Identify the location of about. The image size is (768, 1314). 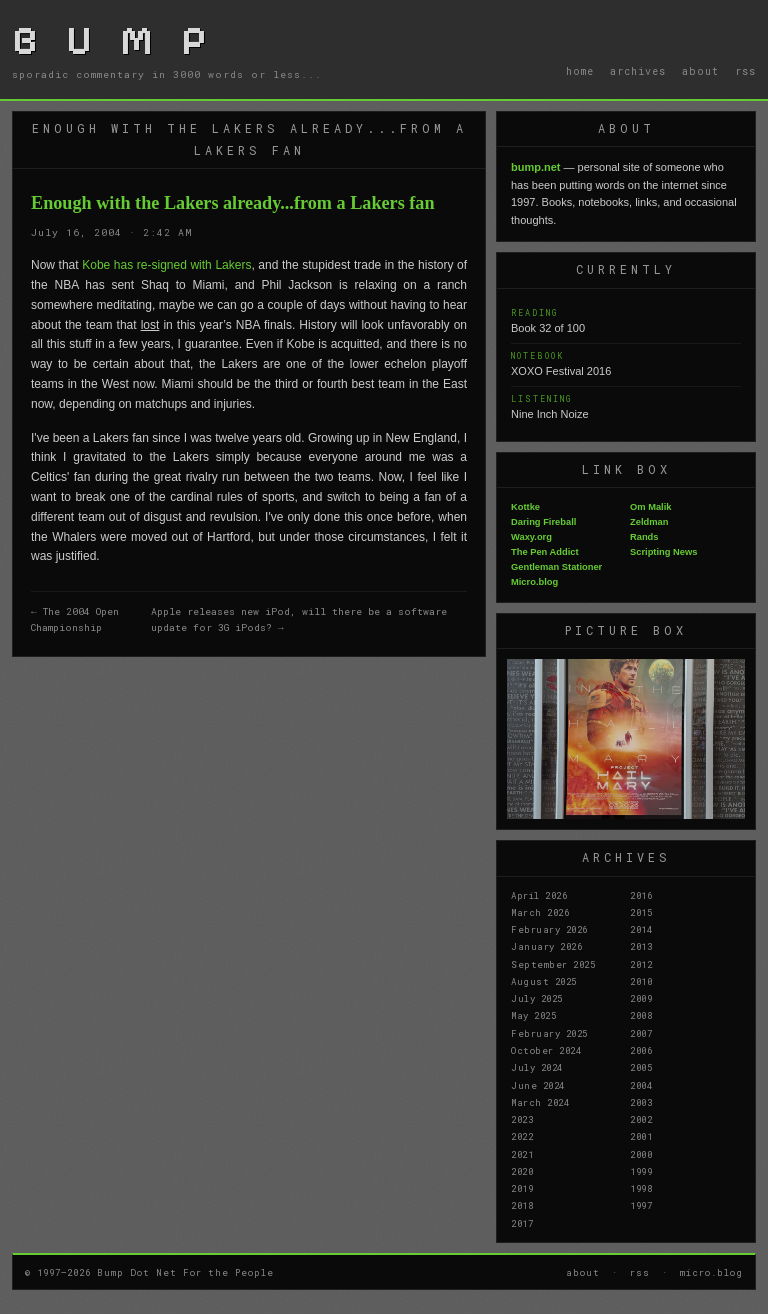
(700, 71).